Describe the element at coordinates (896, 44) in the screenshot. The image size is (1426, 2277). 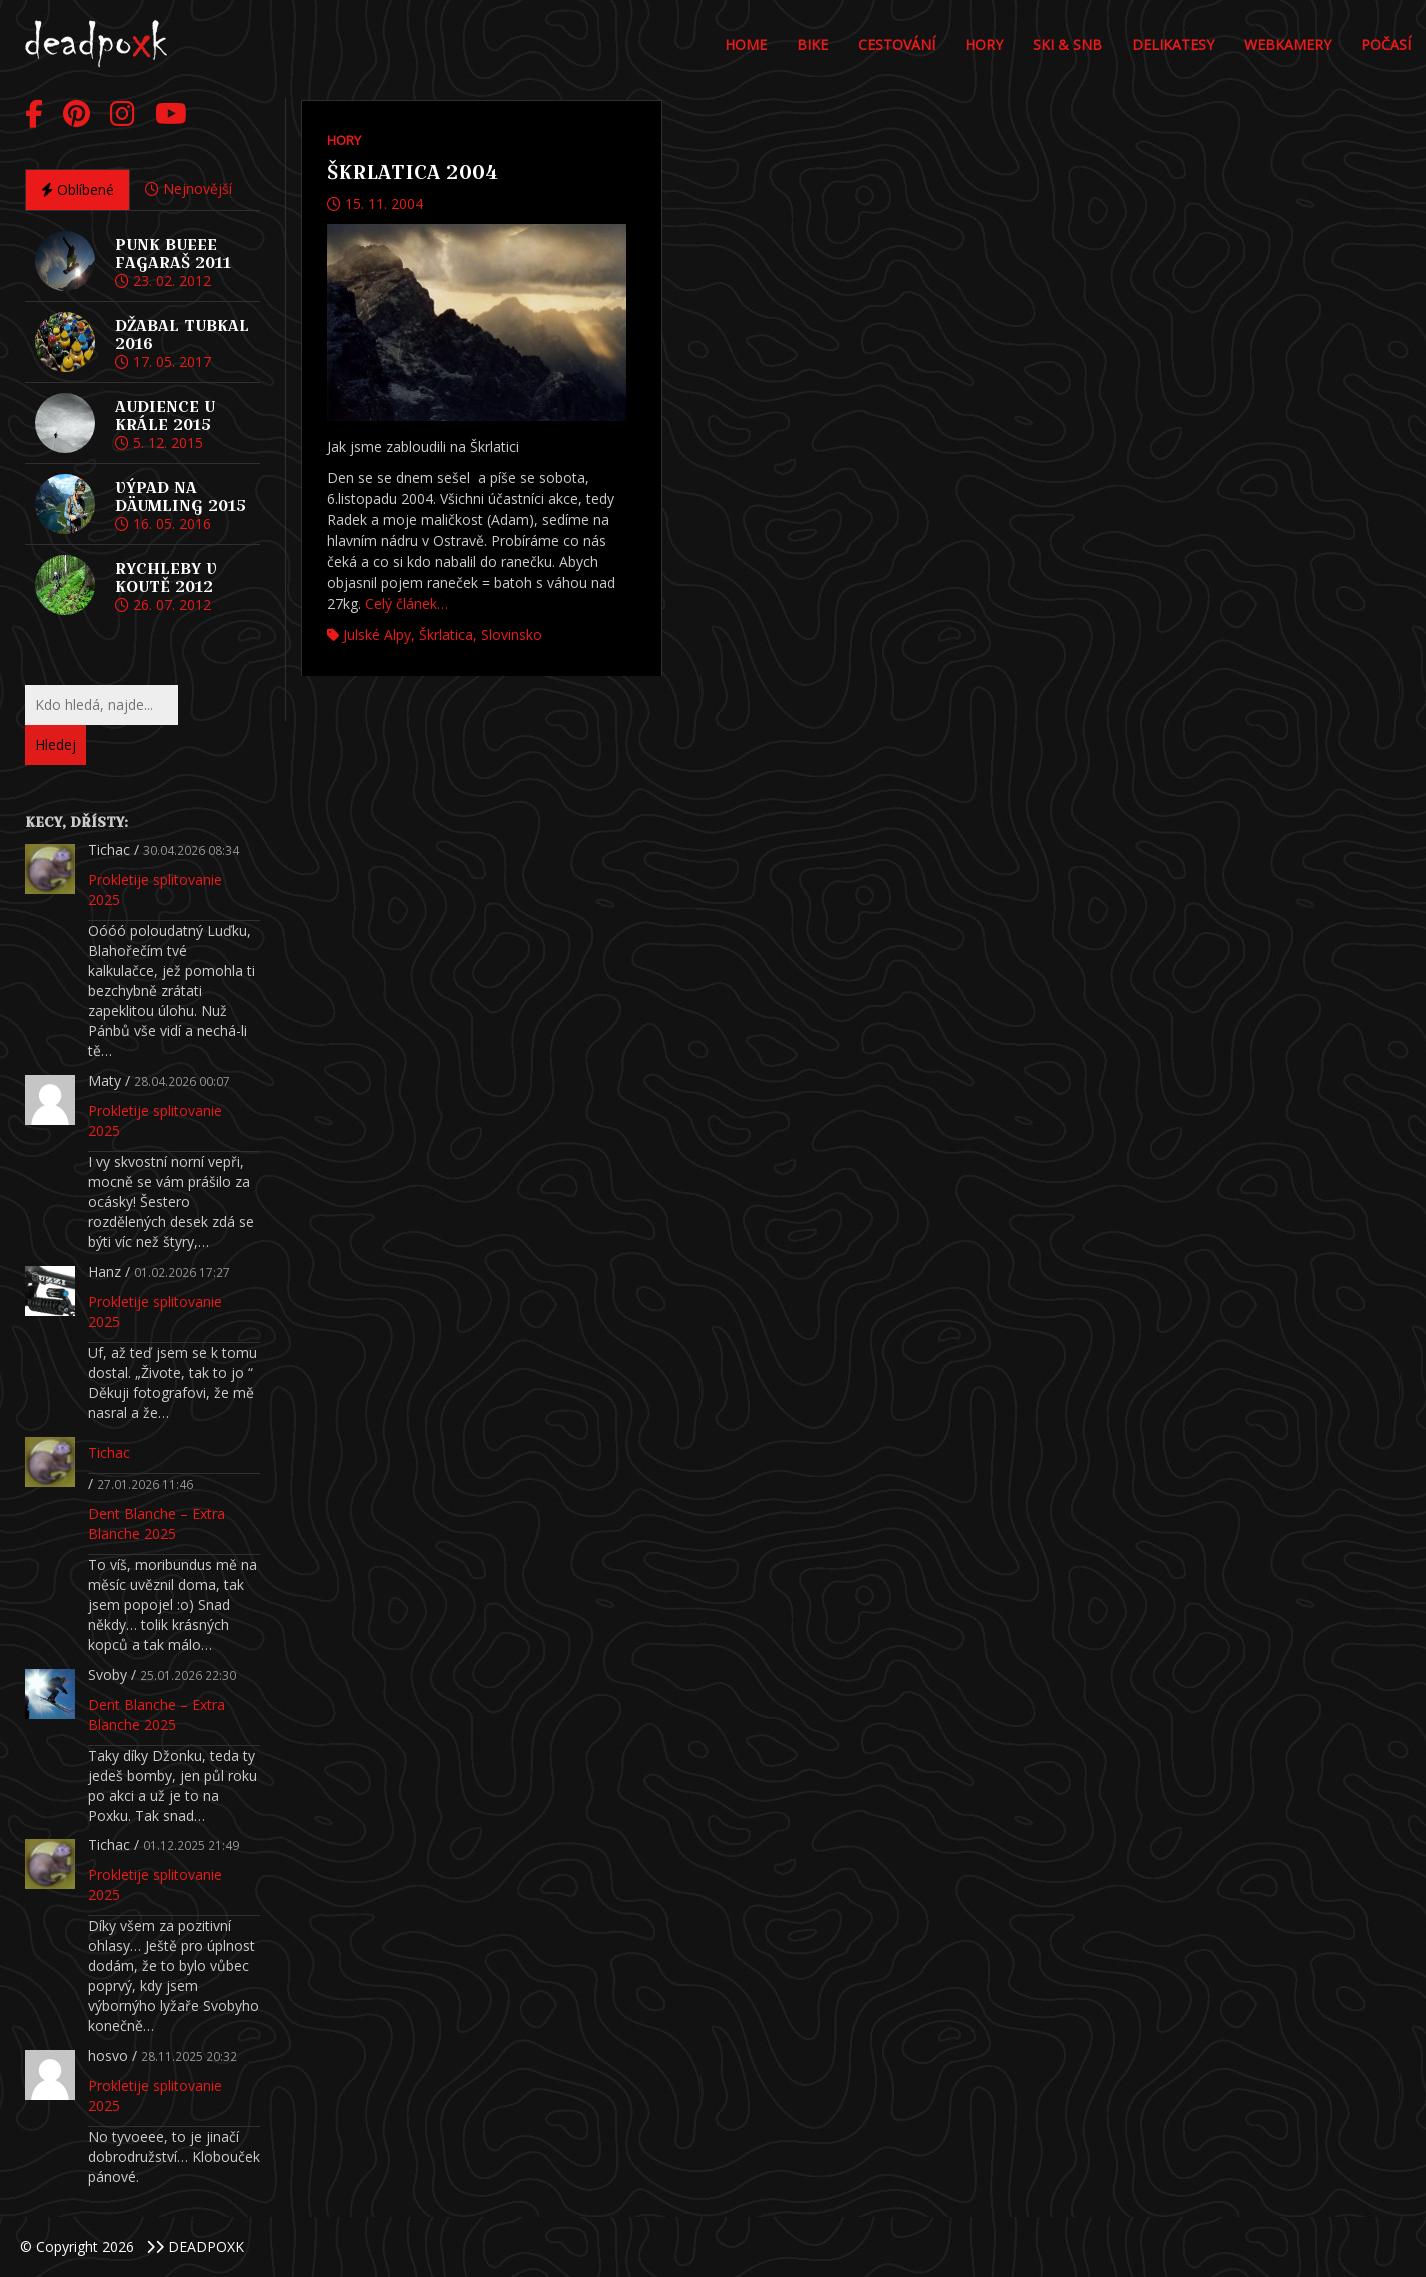
I see `Cestování` at that location.